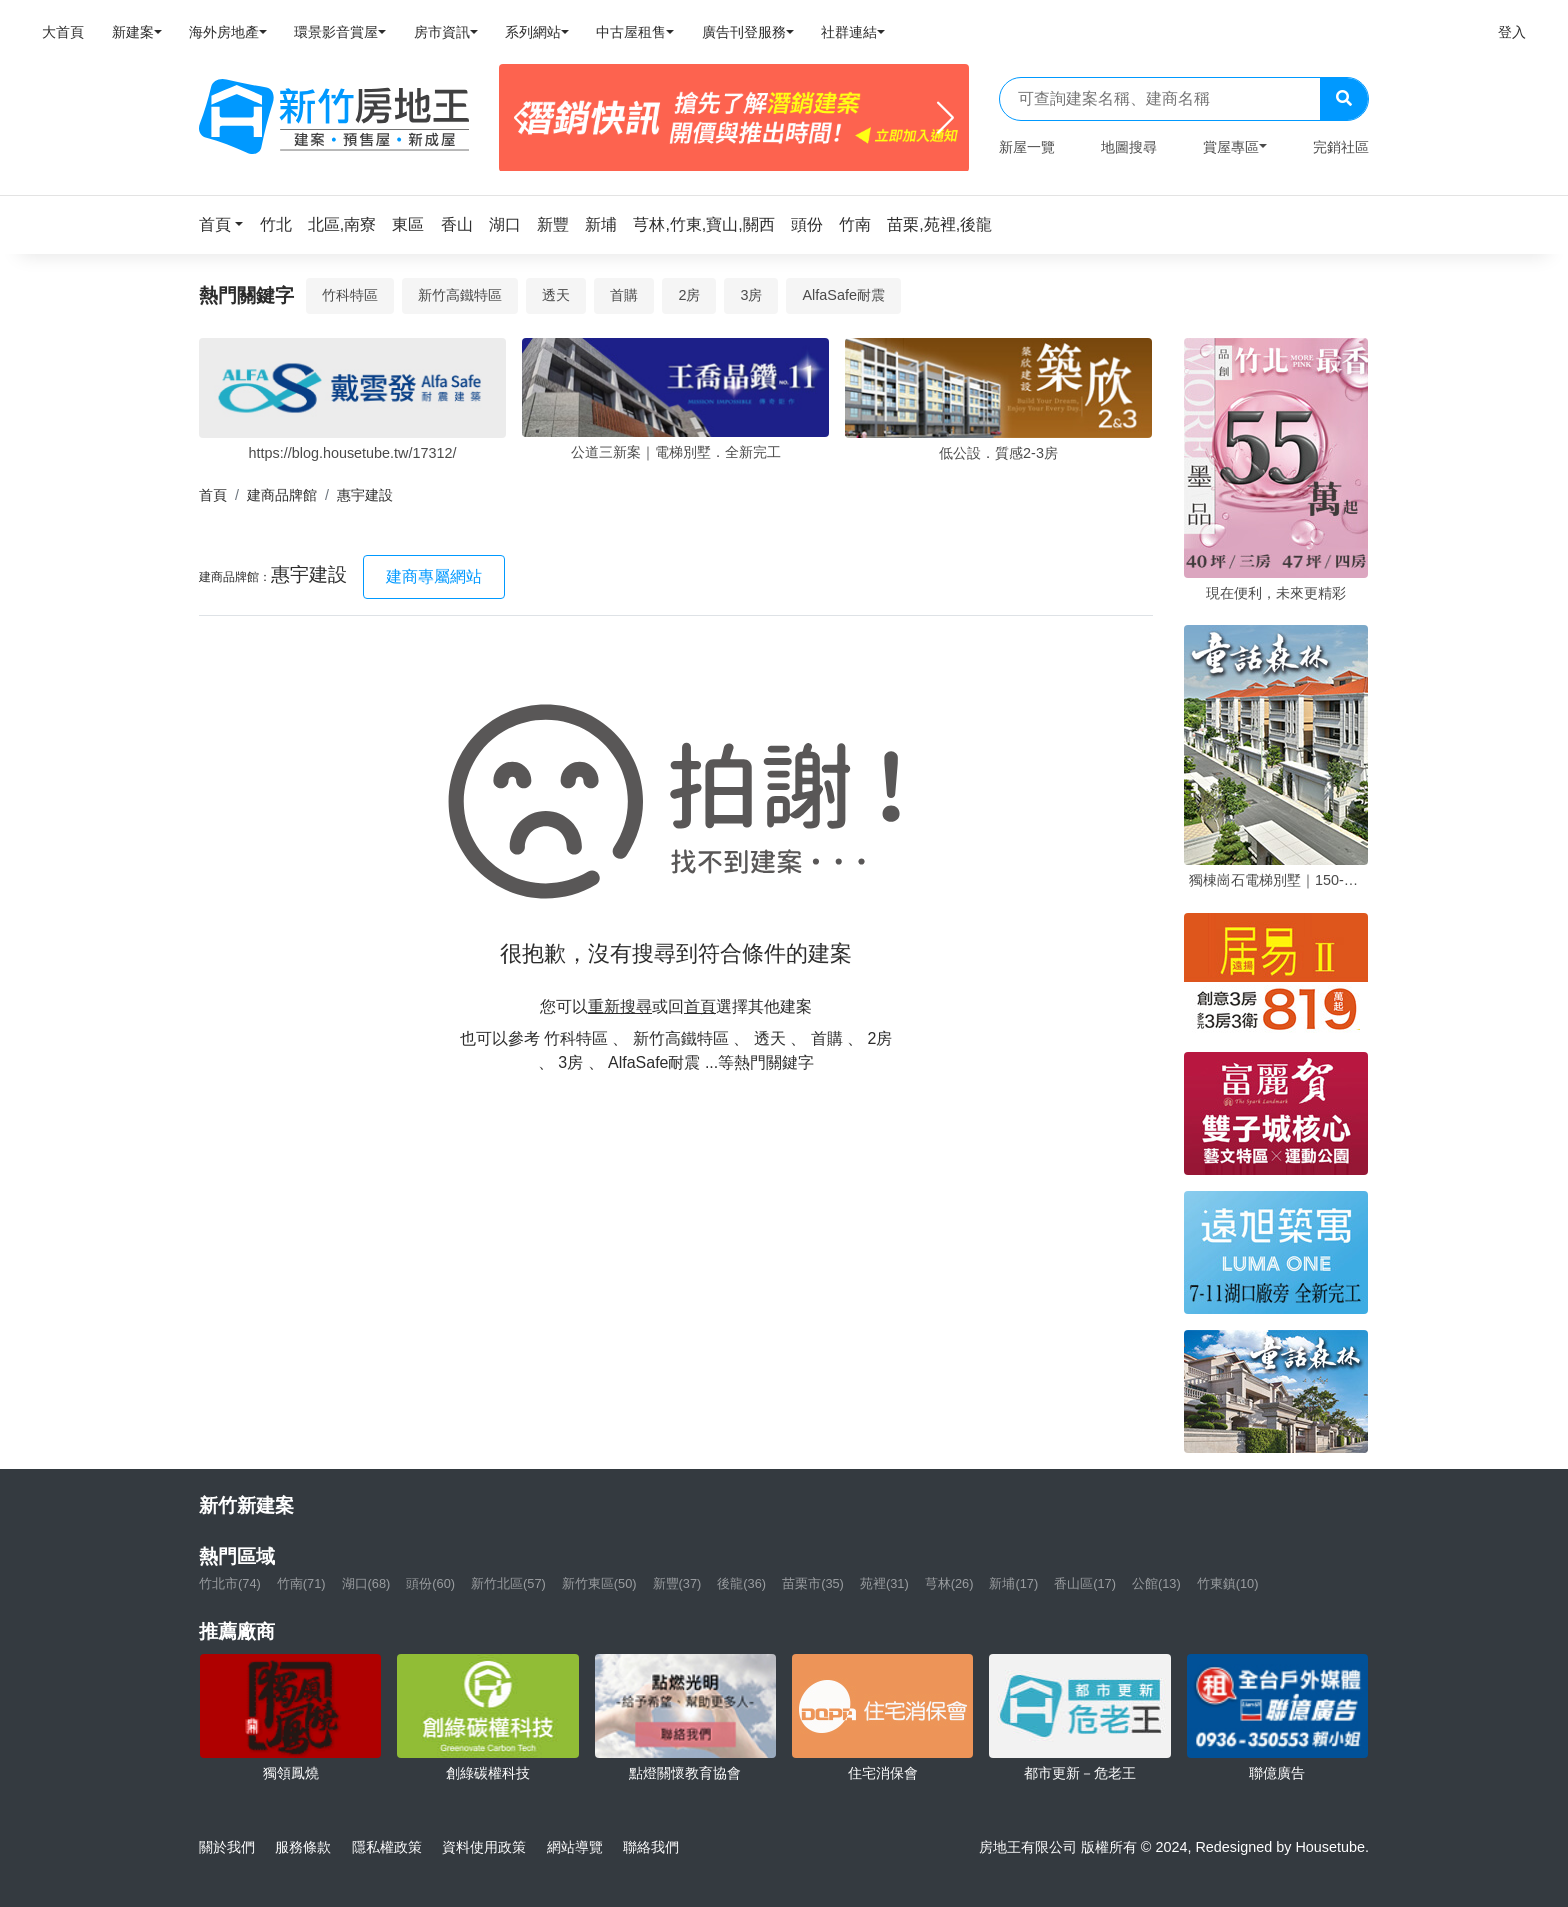  Describe the element at coordinates (1129, 147) in the screenshot. I see `地圖搜尋` at that location.